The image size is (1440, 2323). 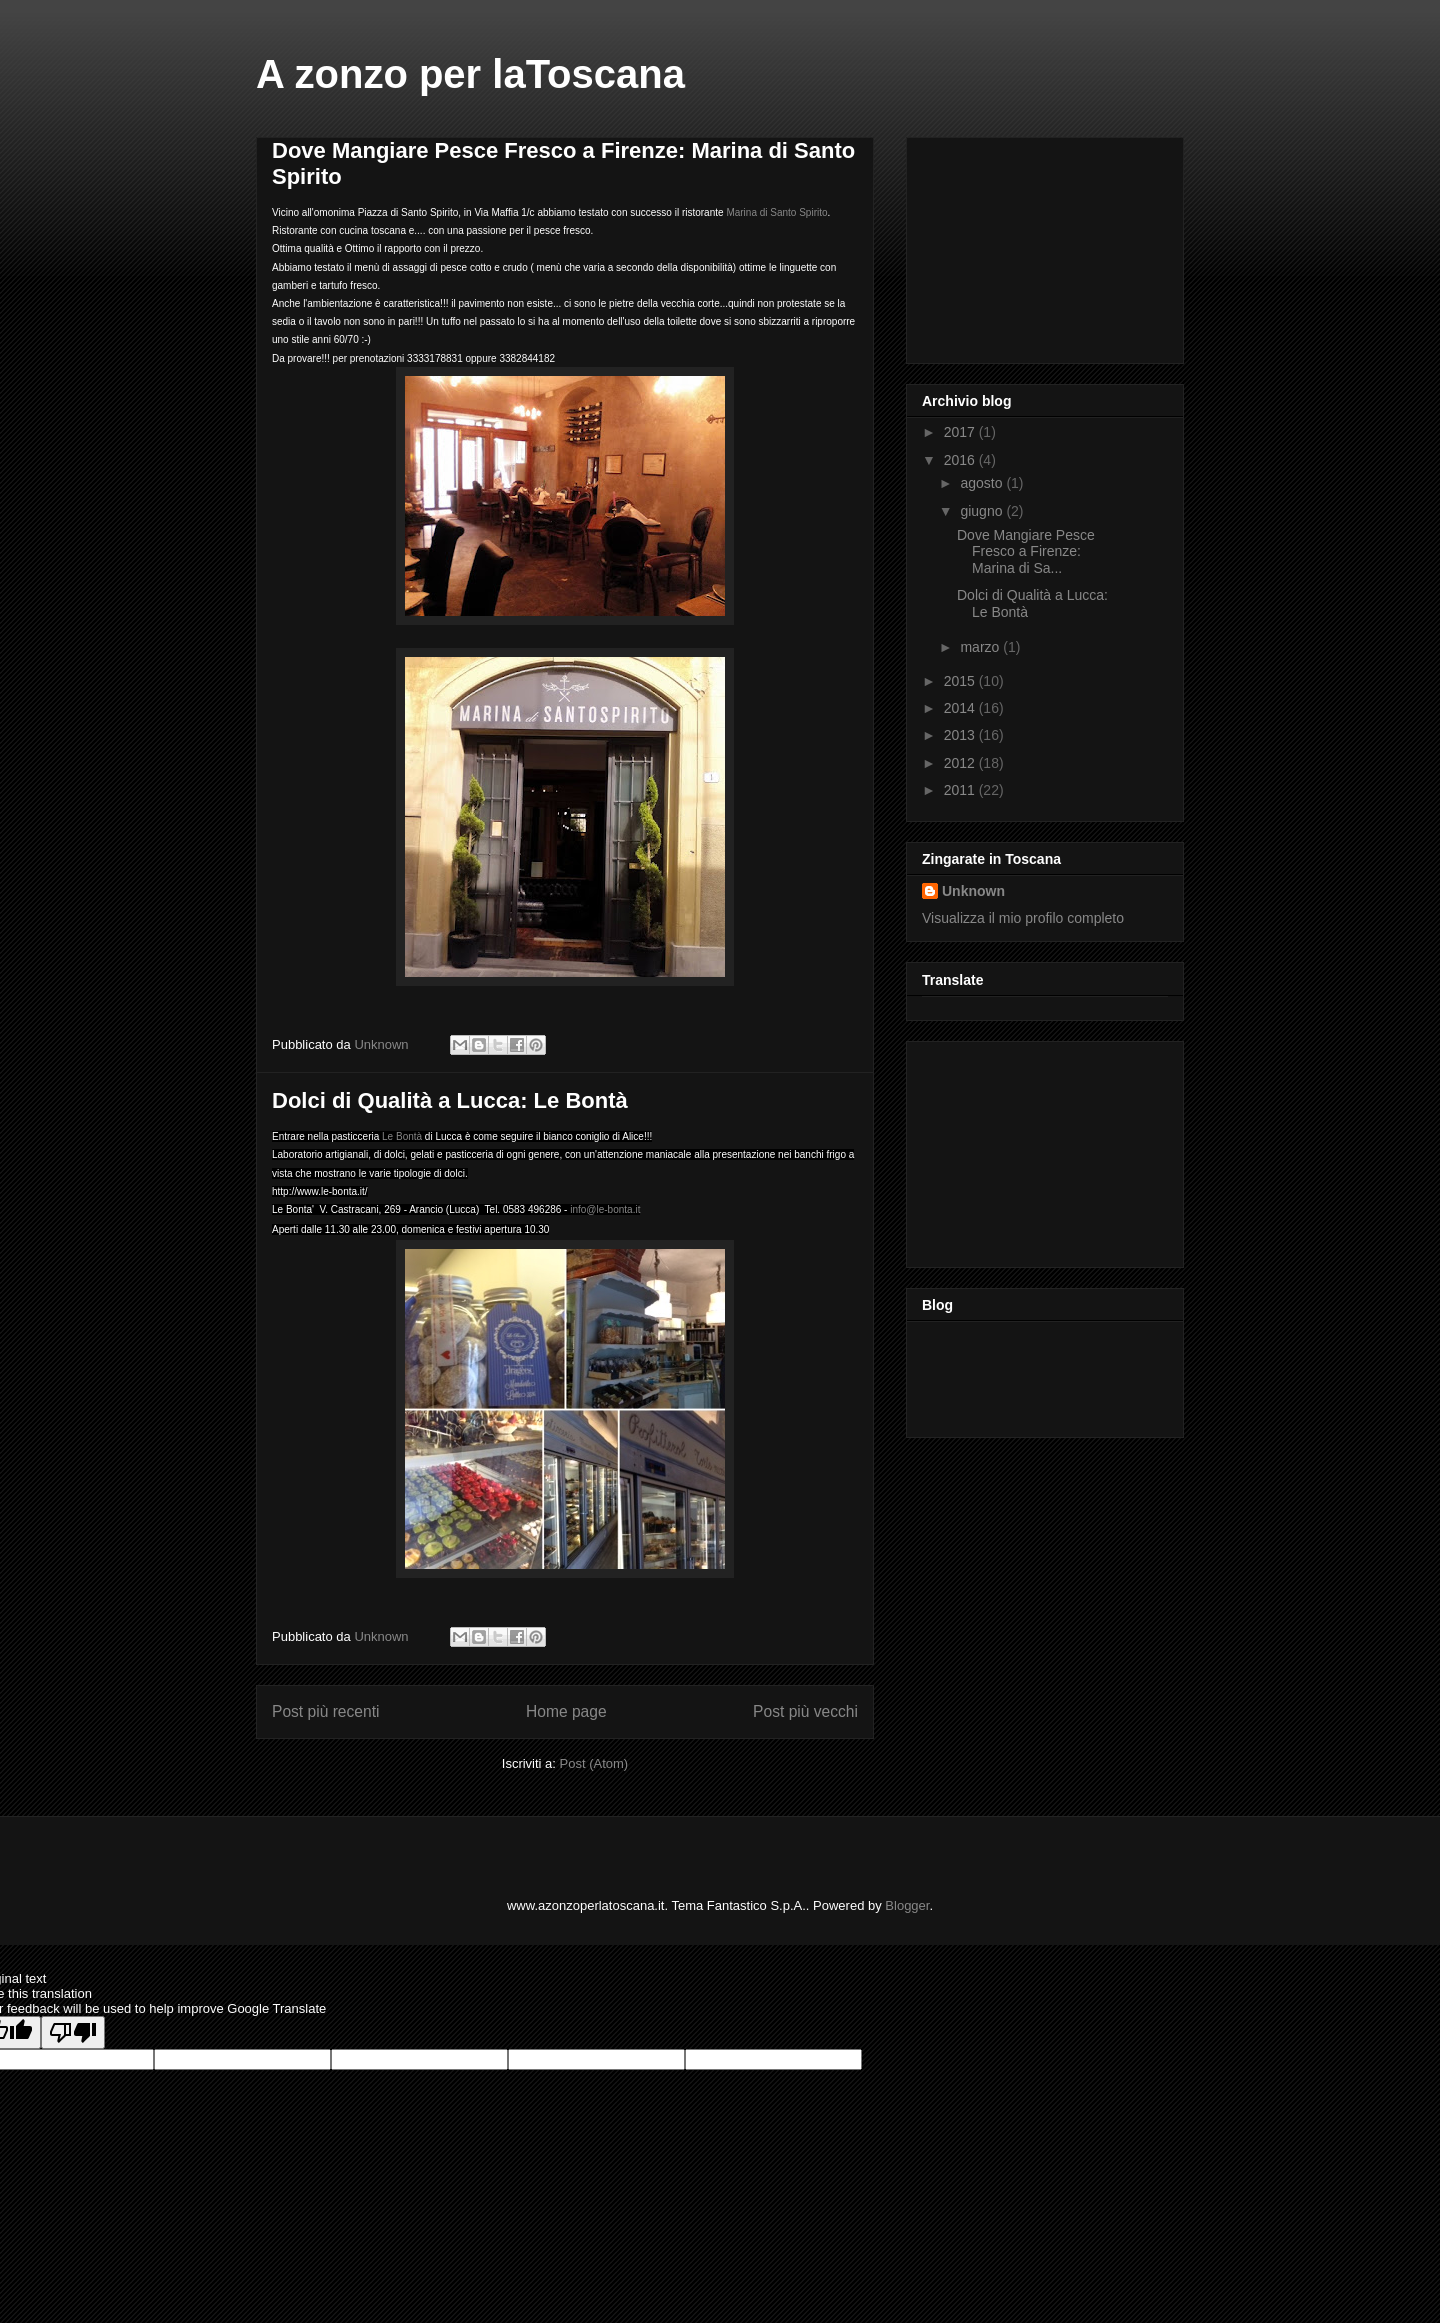 What do you see at coordinates (983, 483) in the screenshot?
I see `agosto` at bounding box center [983, 483].